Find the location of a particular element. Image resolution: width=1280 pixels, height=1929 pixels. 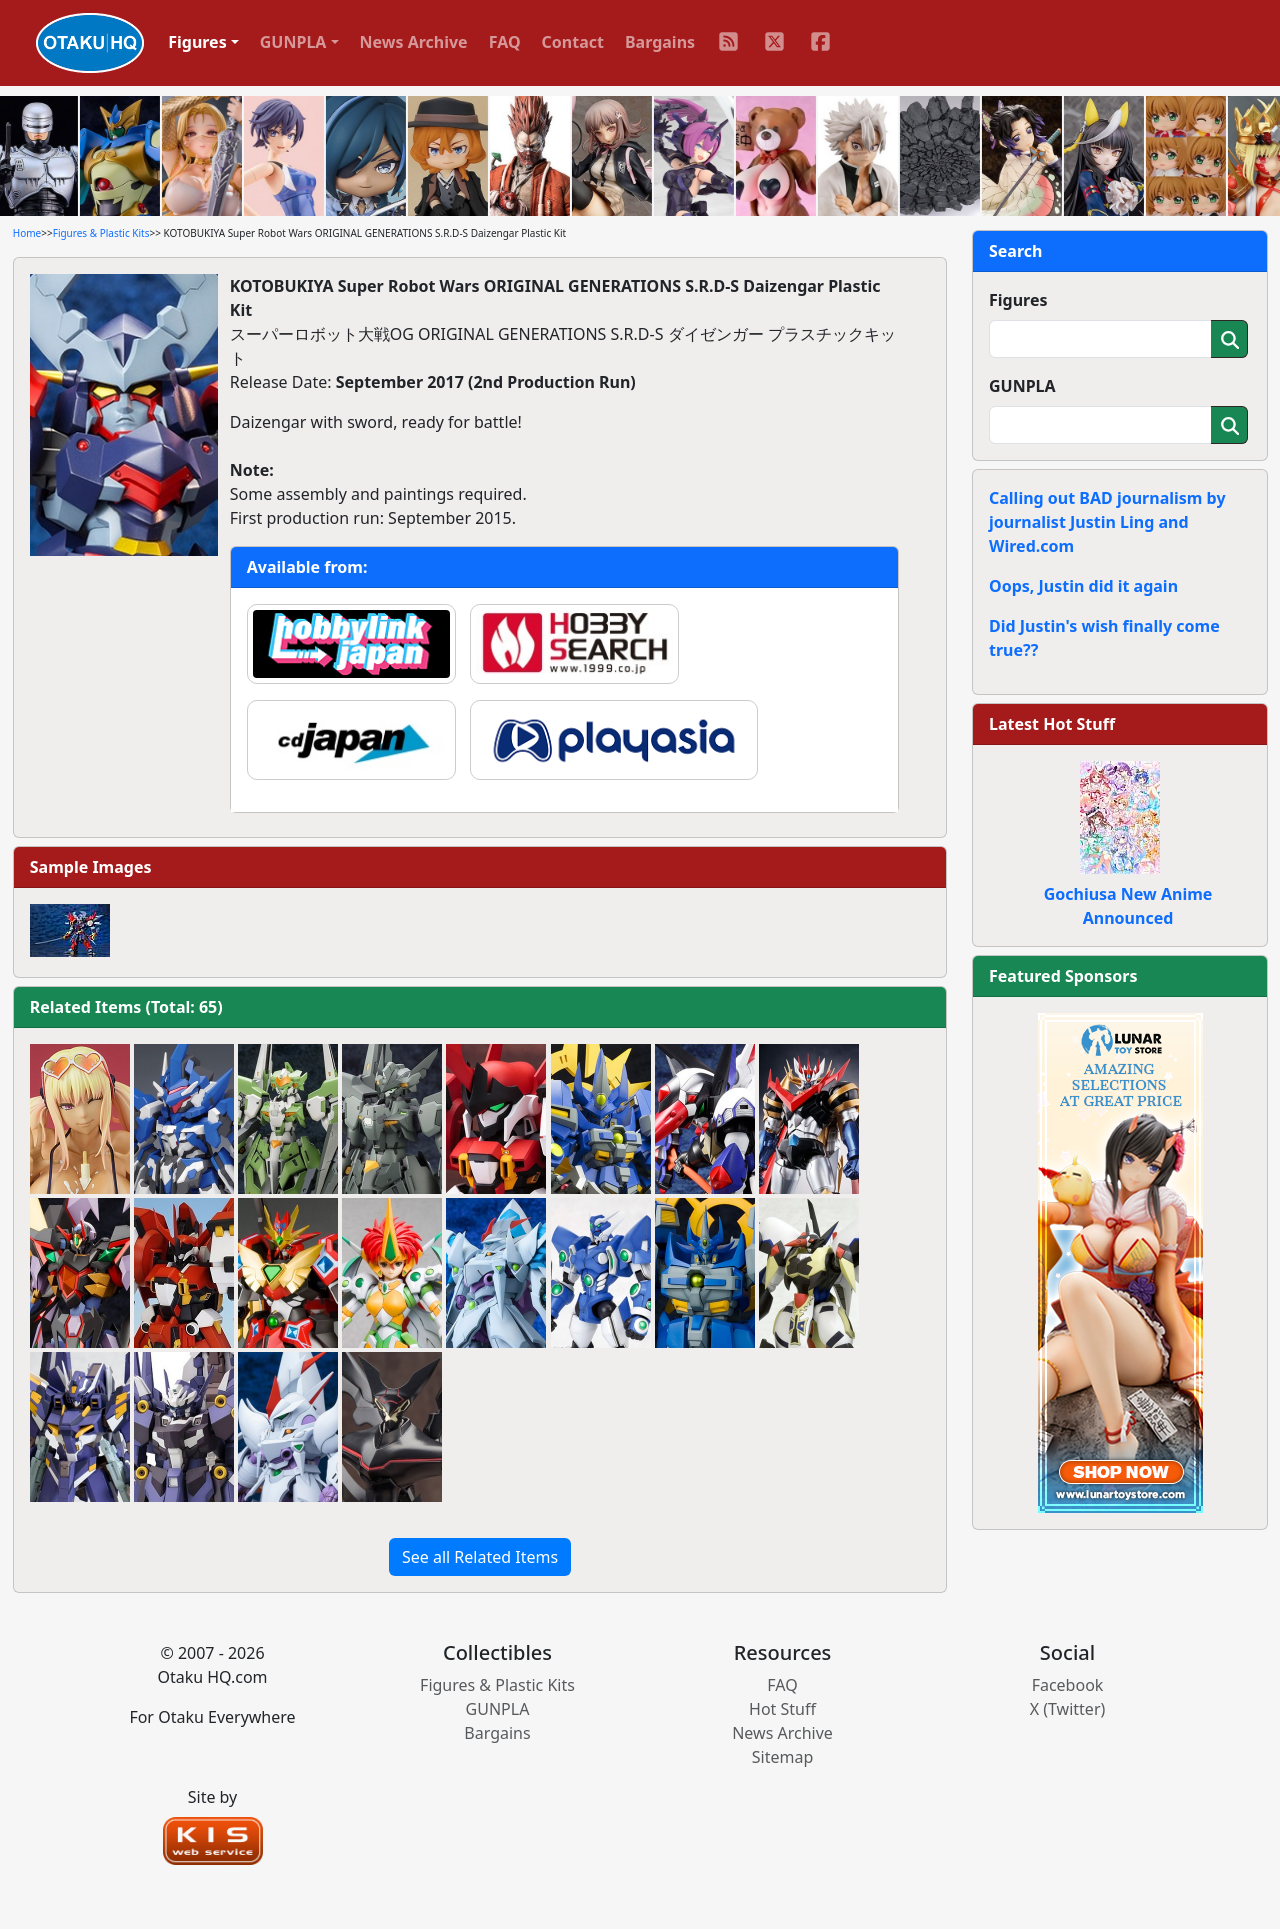

Home is located at coordinates (27, 233).